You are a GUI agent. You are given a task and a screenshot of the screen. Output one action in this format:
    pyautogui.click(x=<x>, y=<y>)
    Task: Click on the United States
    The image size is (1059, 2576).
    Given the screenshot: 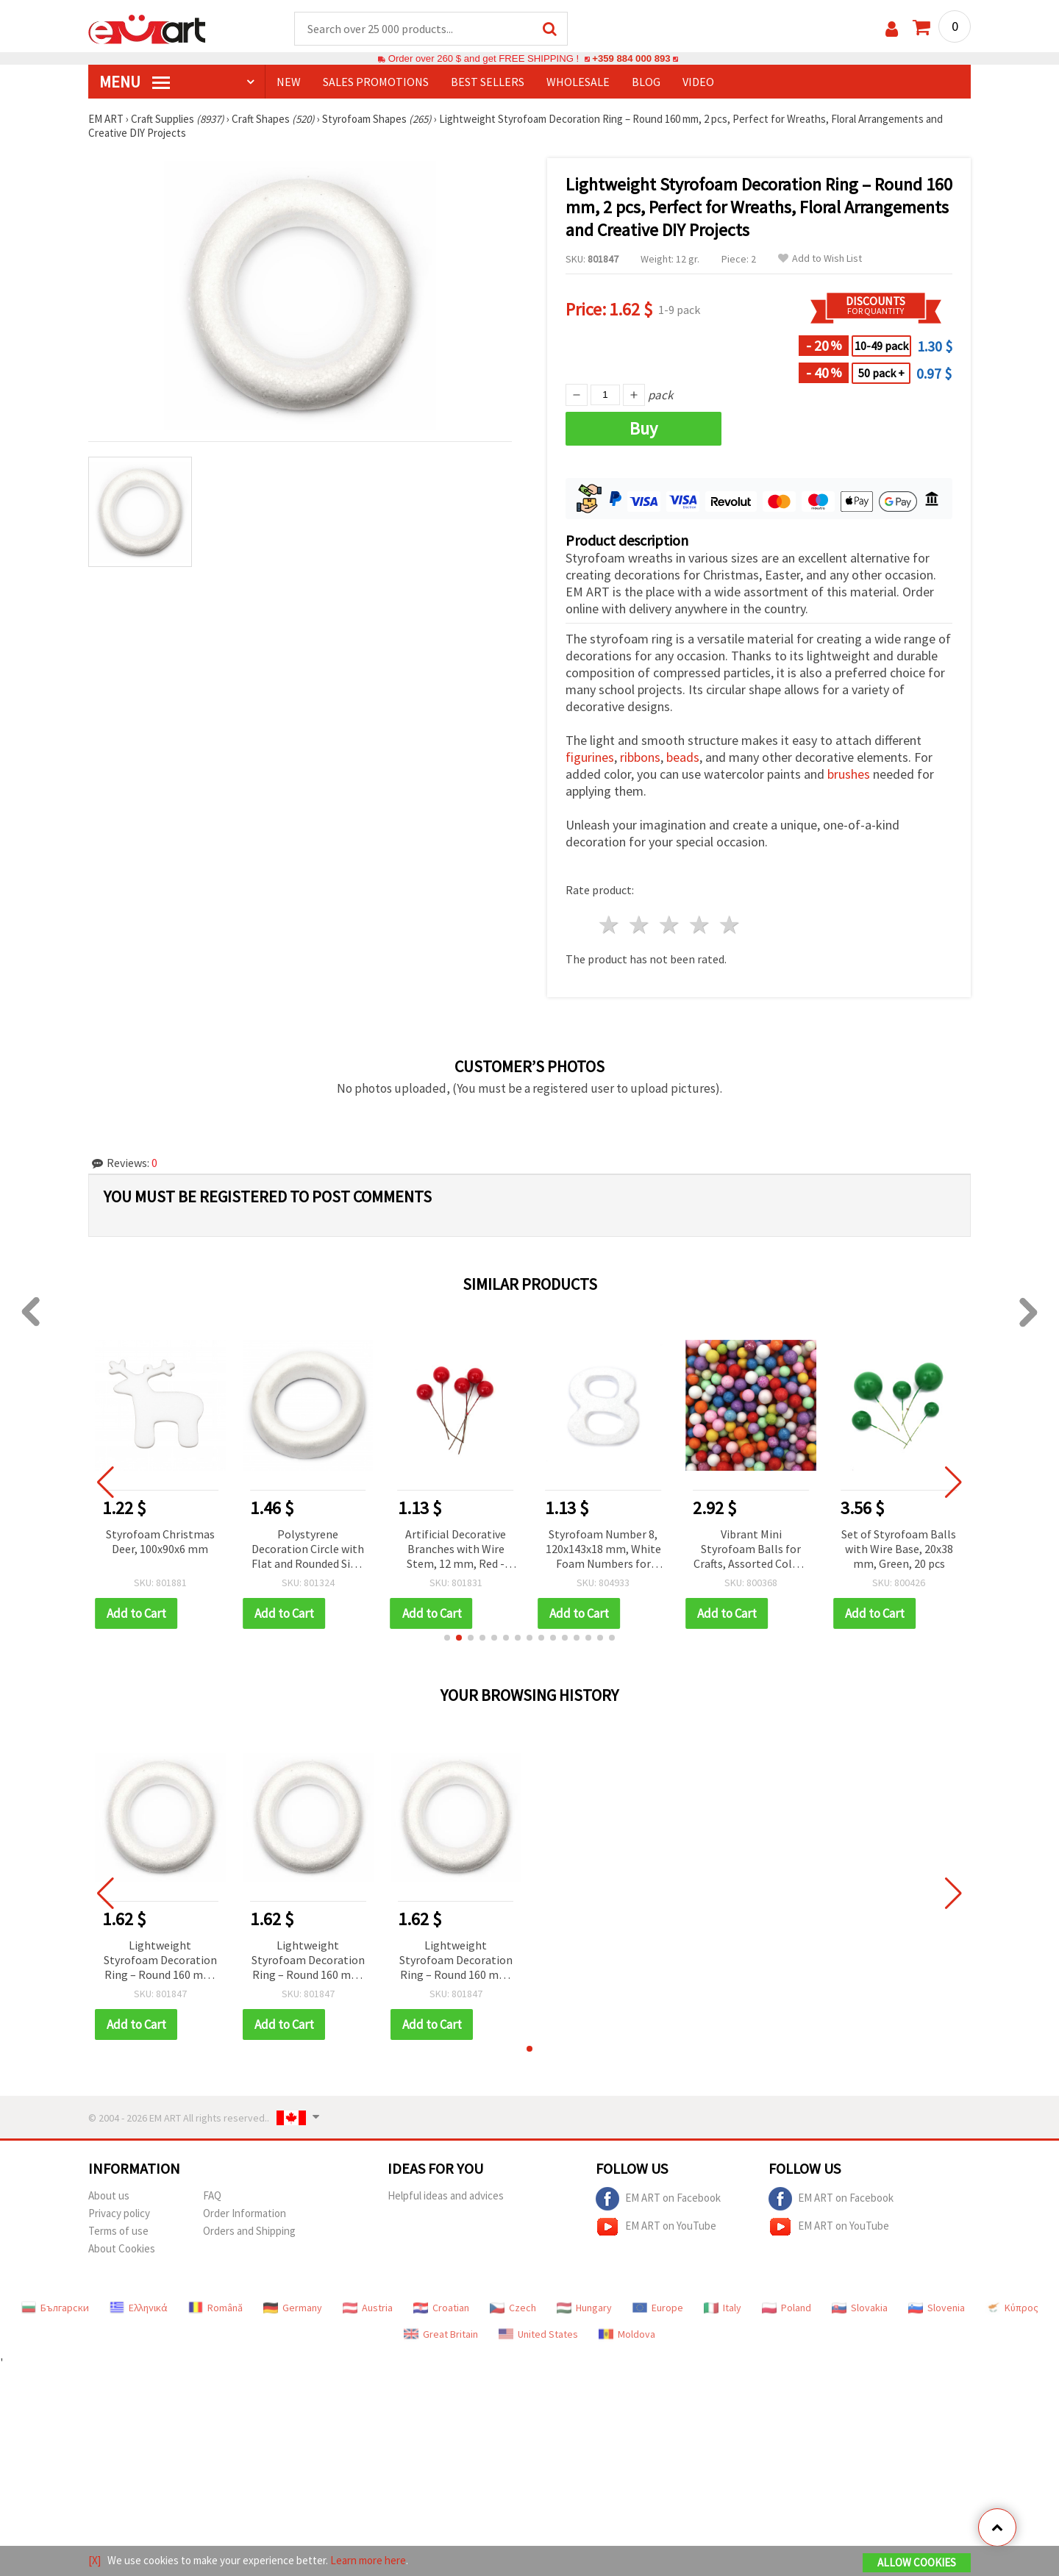 What is the action you would take?
    pyautogui.click(x=538, y=2334)
    